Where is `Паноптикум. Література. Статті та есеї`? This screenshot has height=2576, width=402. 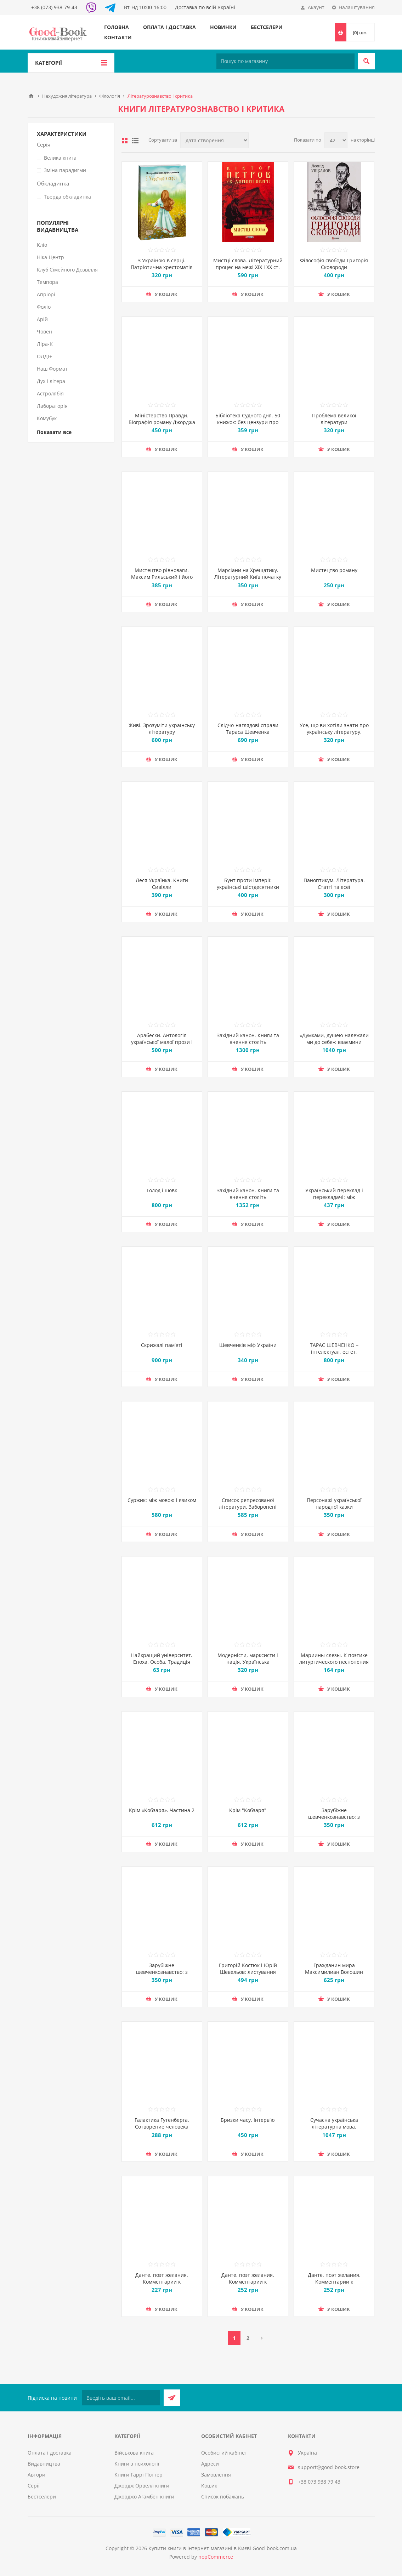 Паноптикум. Література. Статті та есеї is located at coordinates (334, 883).